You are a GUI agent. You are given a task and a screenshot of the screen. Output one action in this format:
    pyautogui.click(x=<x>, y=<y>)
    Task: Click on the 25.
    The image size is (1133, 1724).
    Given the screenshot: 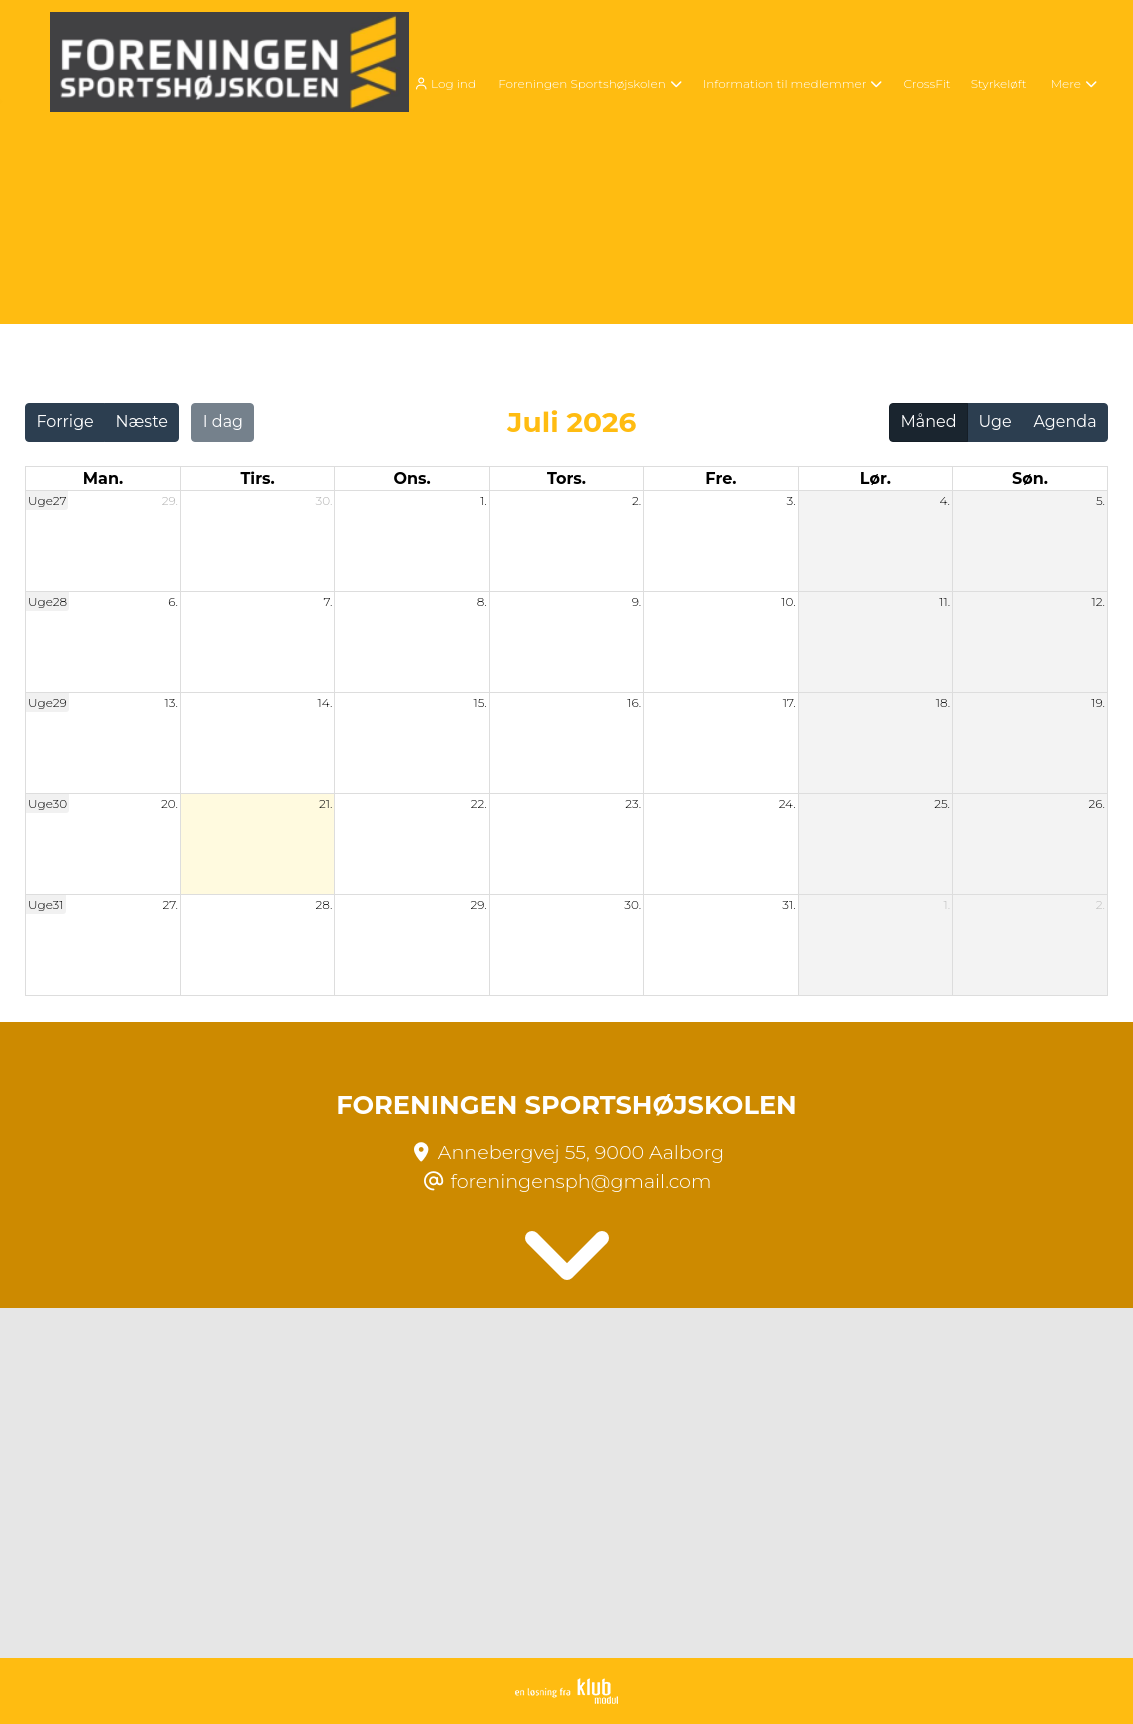 What is the action you would take?
    pyautogui.click(x=942, y=803)
    